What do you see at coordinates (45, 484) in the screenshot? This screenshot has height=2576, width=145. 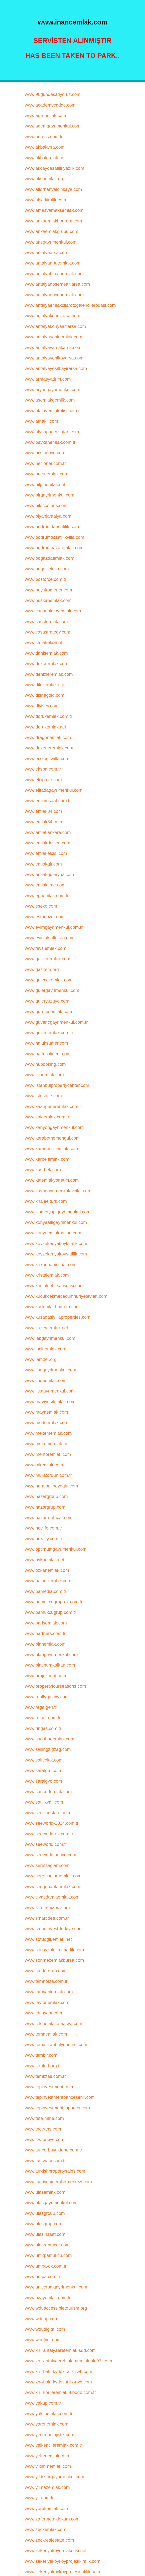 I see `www.bilginemlak.net` at bounding box center [45, 484].